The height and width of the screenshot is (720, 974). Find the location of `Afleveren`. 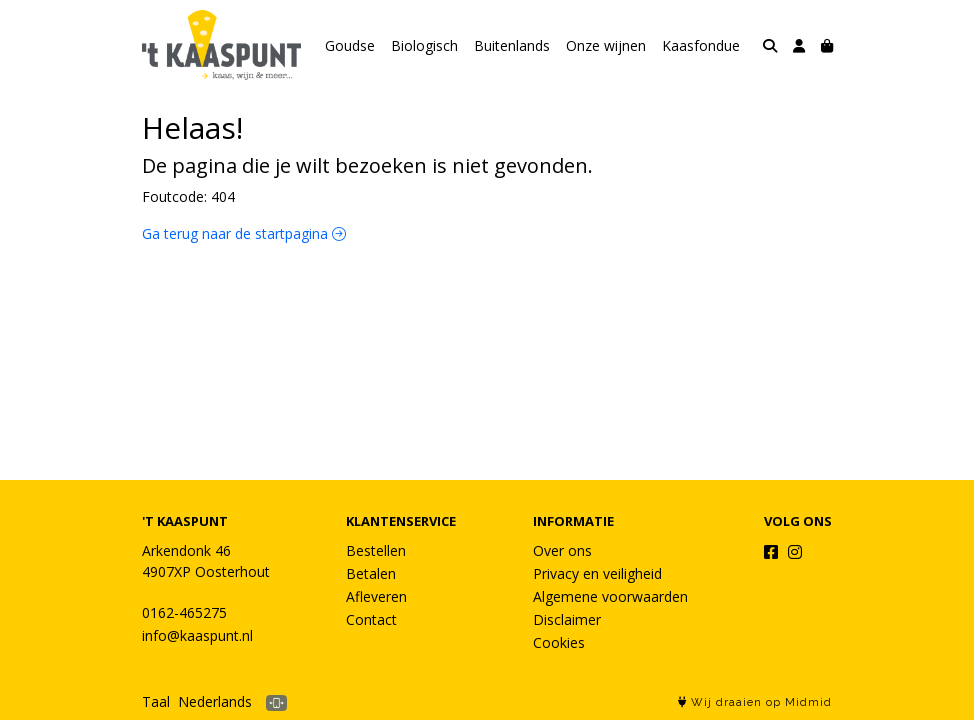

Afleveren is located at coordinates (376, 596).